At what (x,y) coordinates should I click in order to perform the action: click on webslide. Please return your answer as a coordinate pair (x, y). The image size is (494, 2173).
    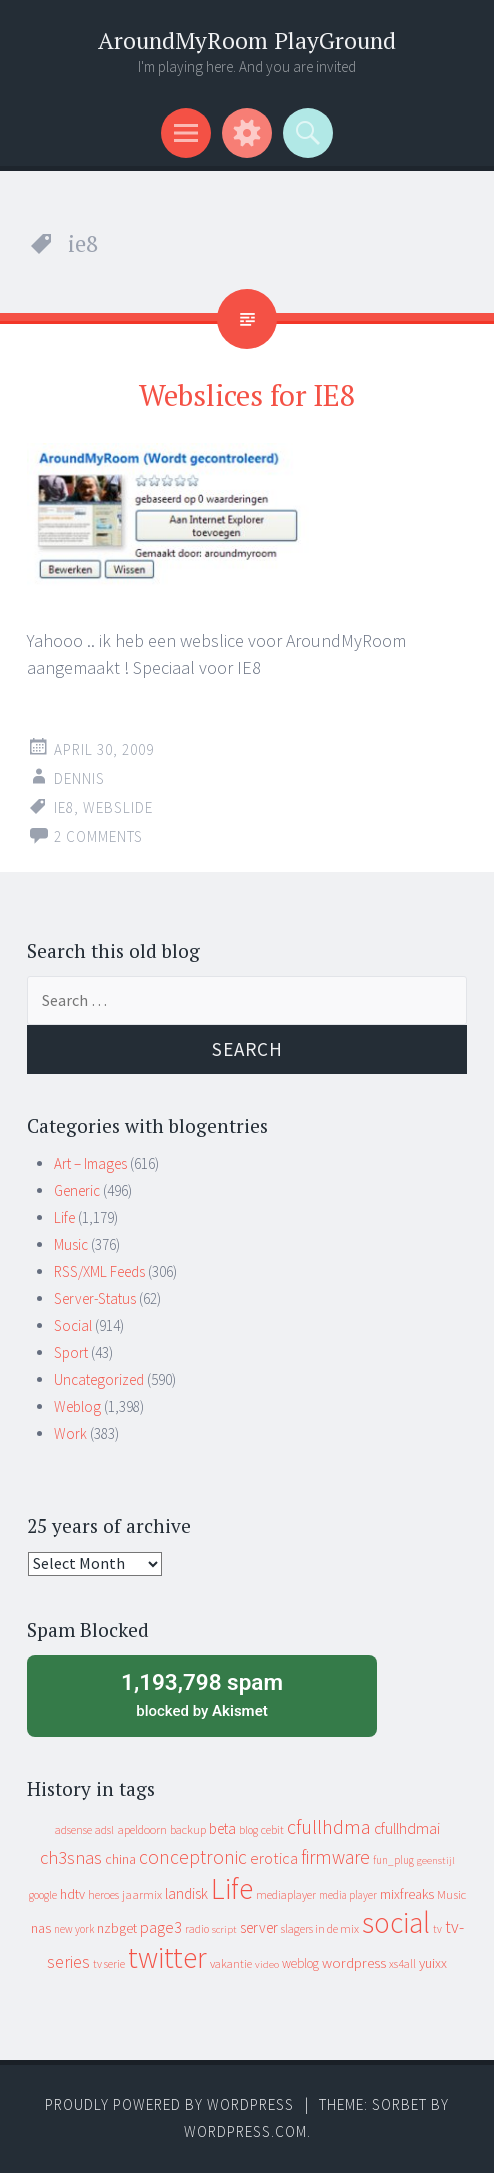
    Looking at the image, I should click on (118, 807).